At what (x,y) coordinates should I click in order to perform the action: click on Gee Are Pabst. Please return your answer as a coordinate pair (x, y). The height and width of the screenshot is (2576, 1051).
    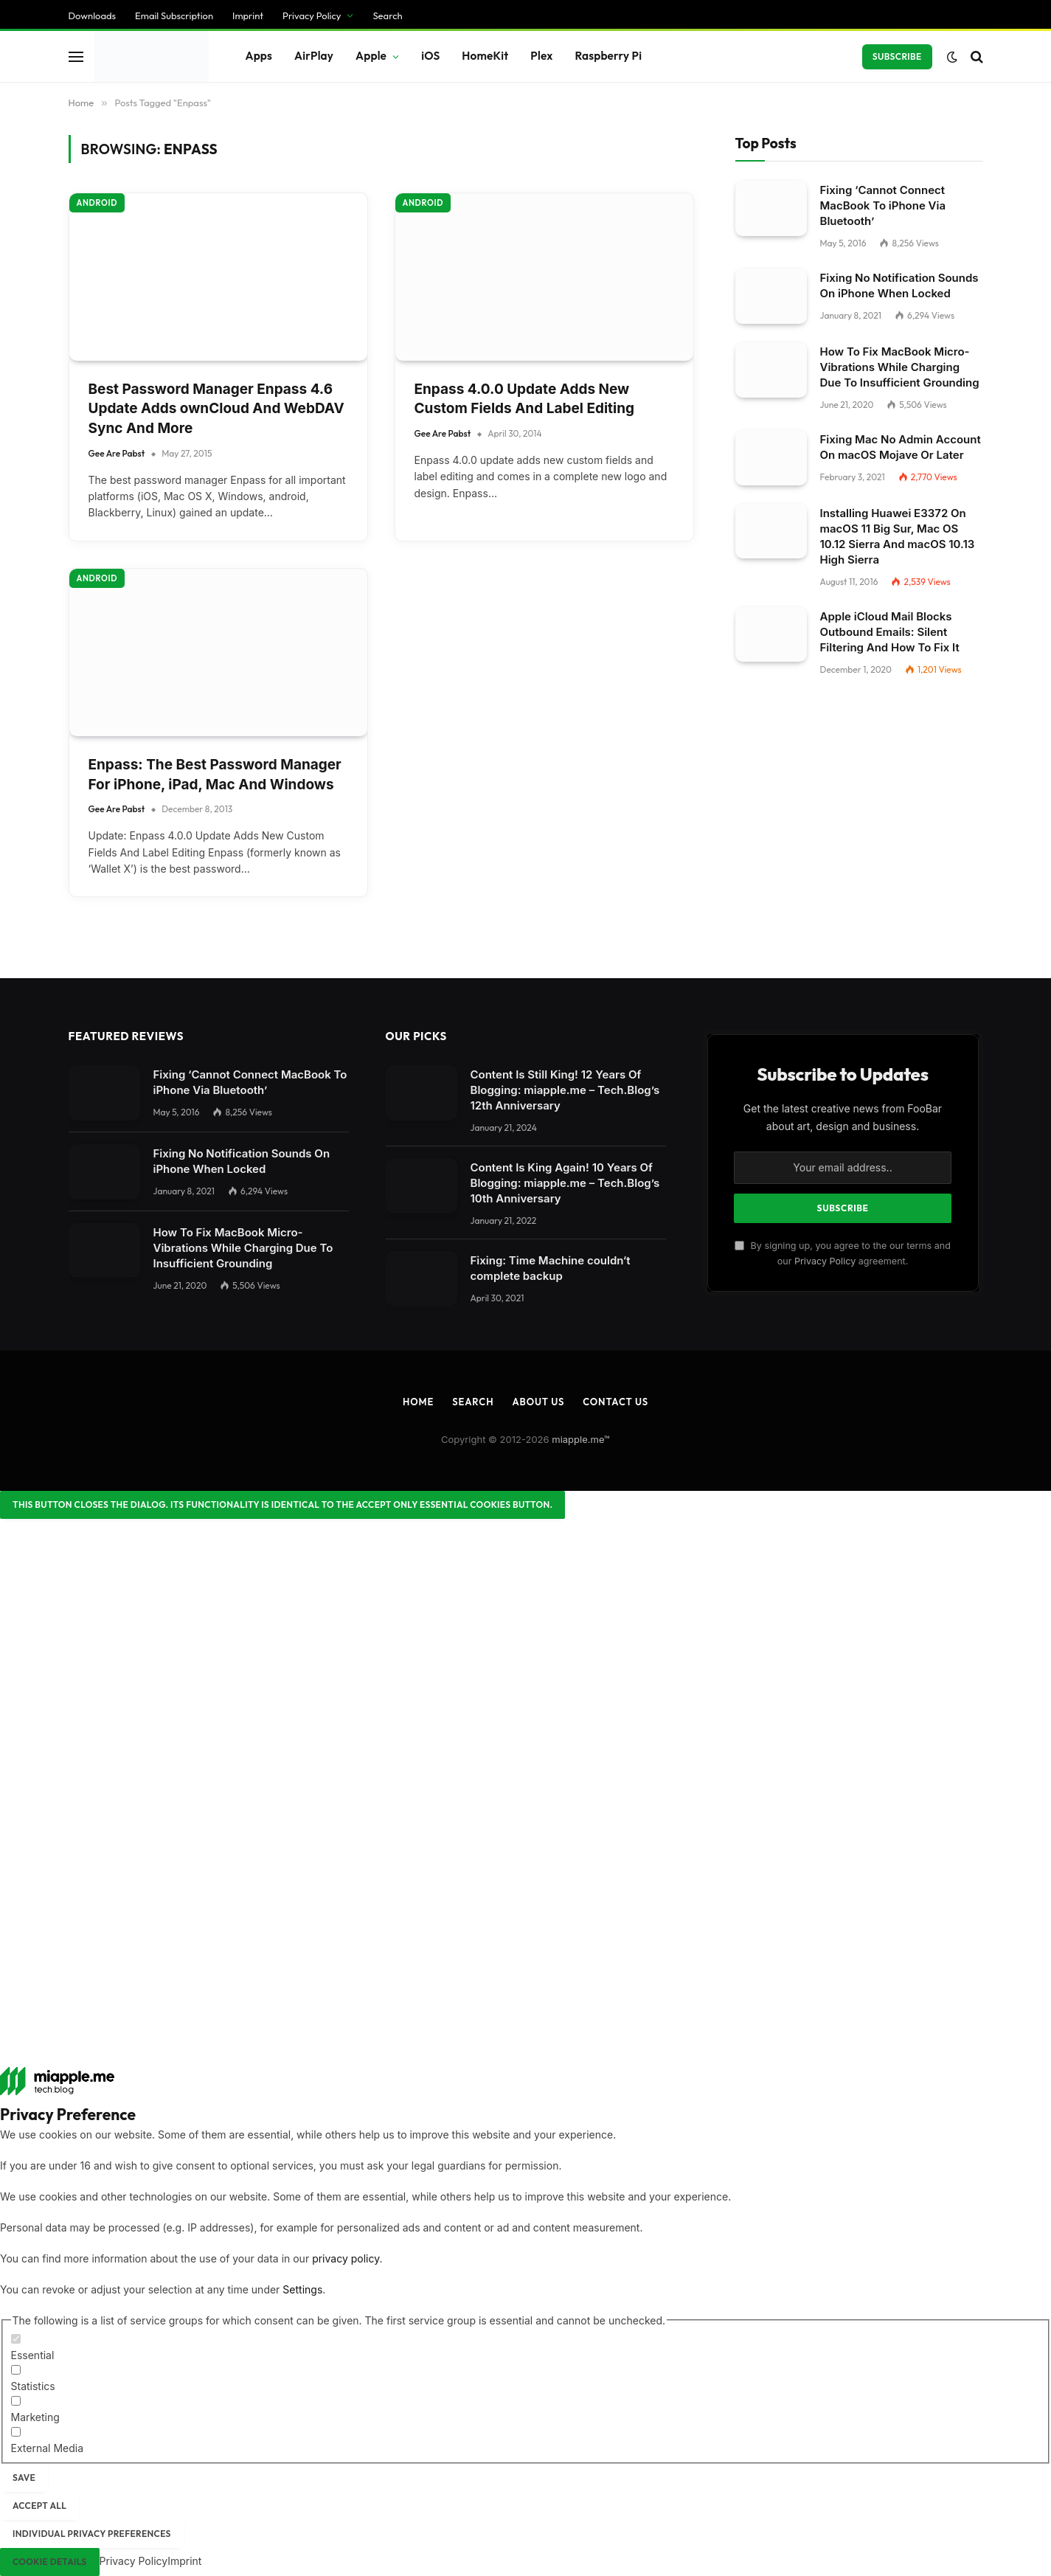
    Looking at the image, I should click on (117, 453).